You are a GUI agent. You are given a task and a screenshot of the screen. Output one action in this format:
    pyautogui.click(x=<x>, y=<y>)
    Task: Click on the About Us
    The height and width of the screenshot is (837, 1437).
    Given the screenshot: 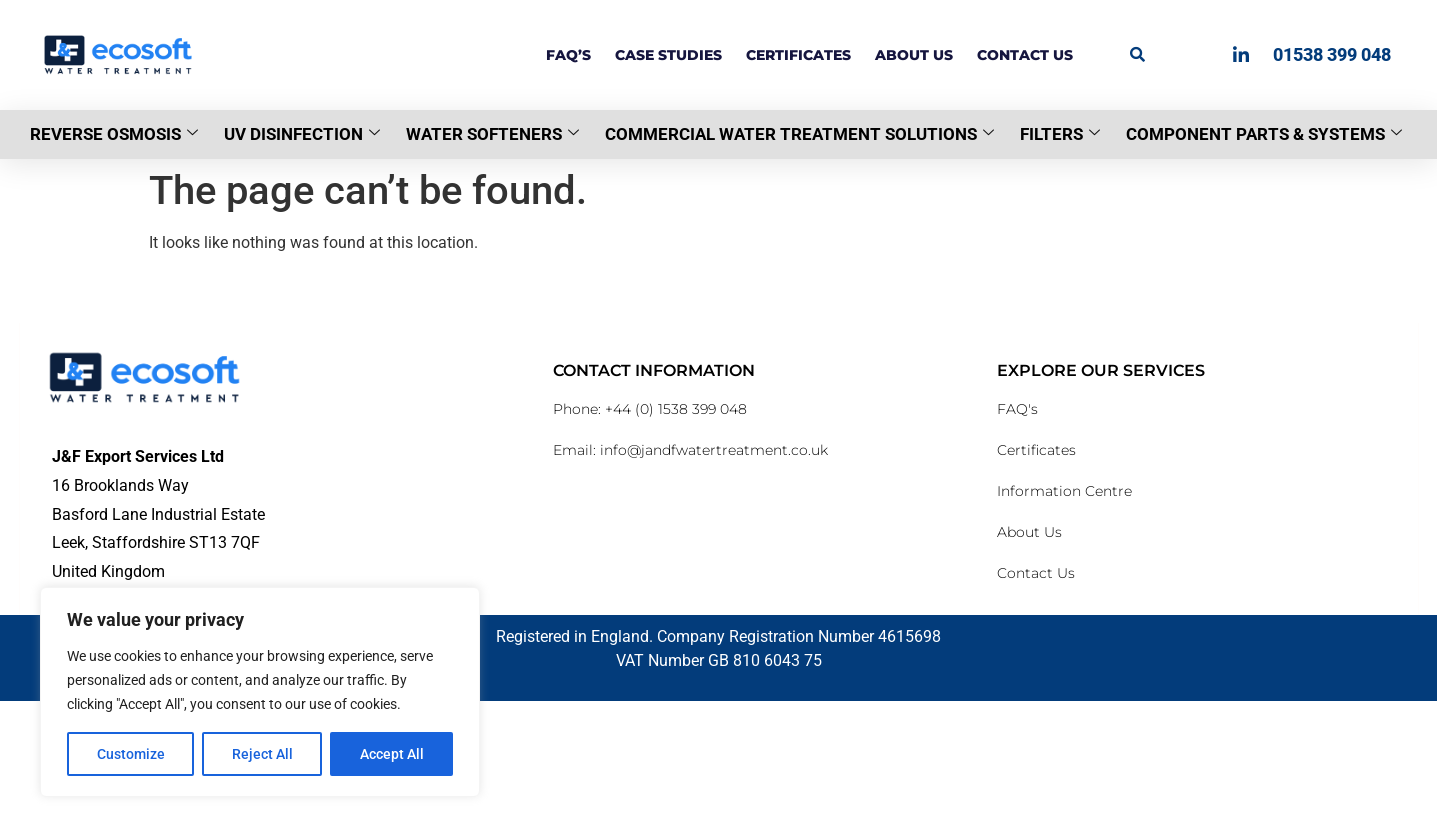 What is the action you would take?
    pyautogui.click(x=914, y=55)
    